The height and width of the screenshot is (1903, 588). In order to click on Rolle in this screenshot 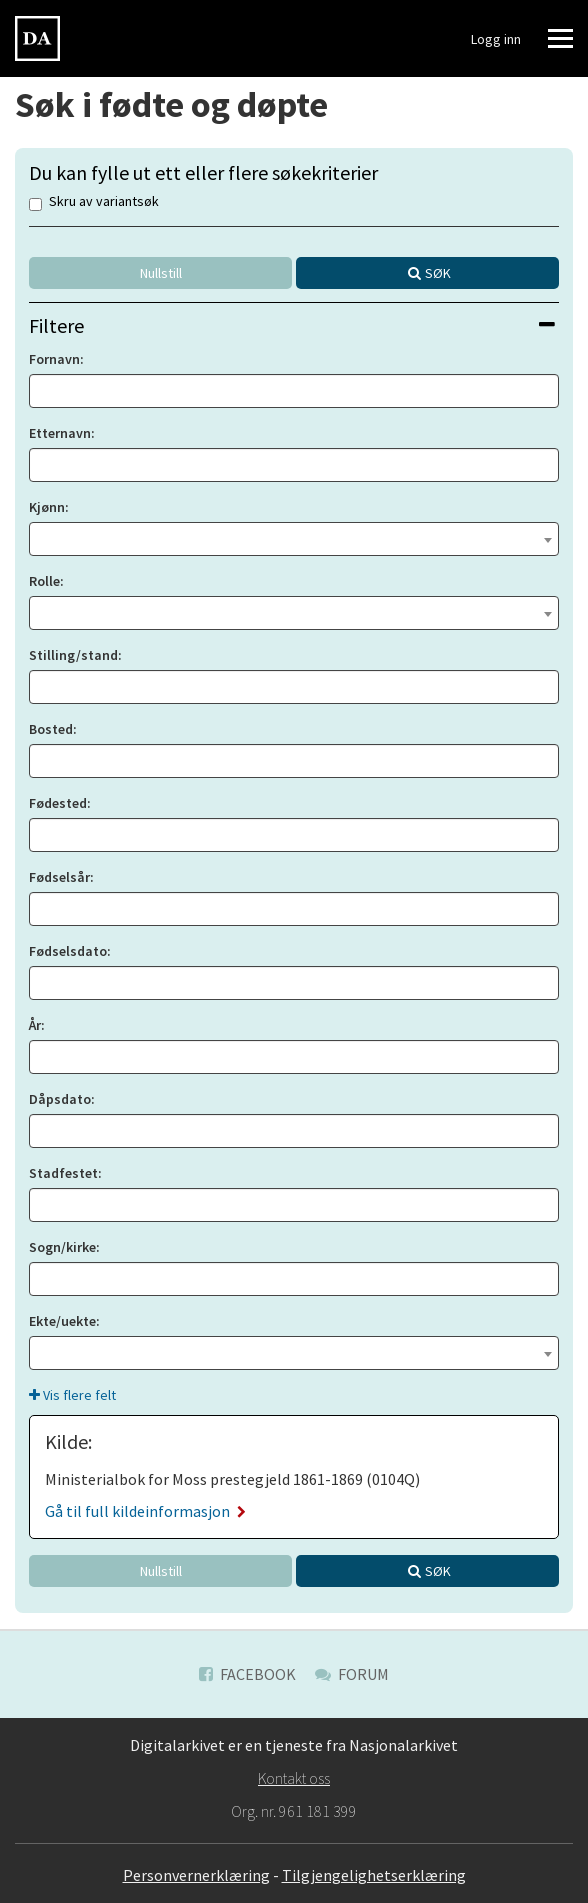, I will do `click(44, 581)`.